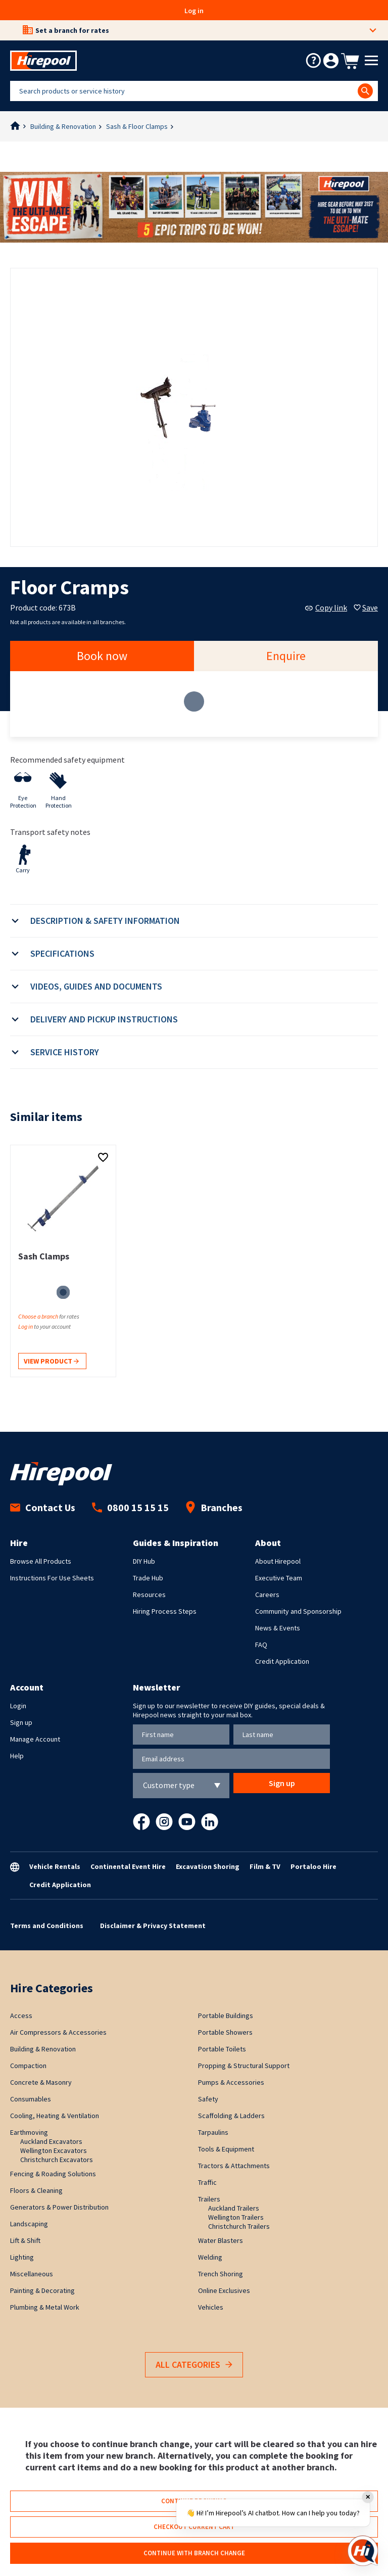  What do you see at coordinates (63, 126) in the screenshot?
I see `Building & Renovation` at bounding box center [63, 126].